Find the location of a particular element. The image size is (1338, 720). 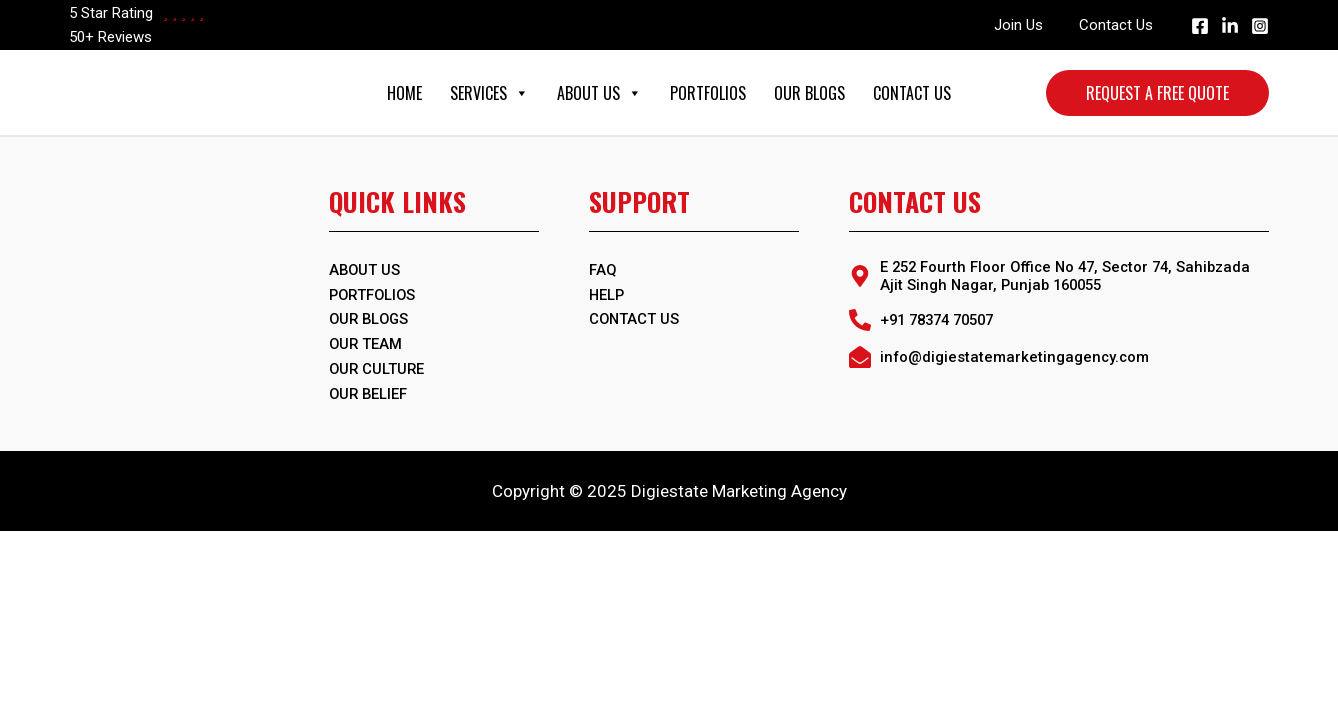

Home is located at coordinates (404, 93).